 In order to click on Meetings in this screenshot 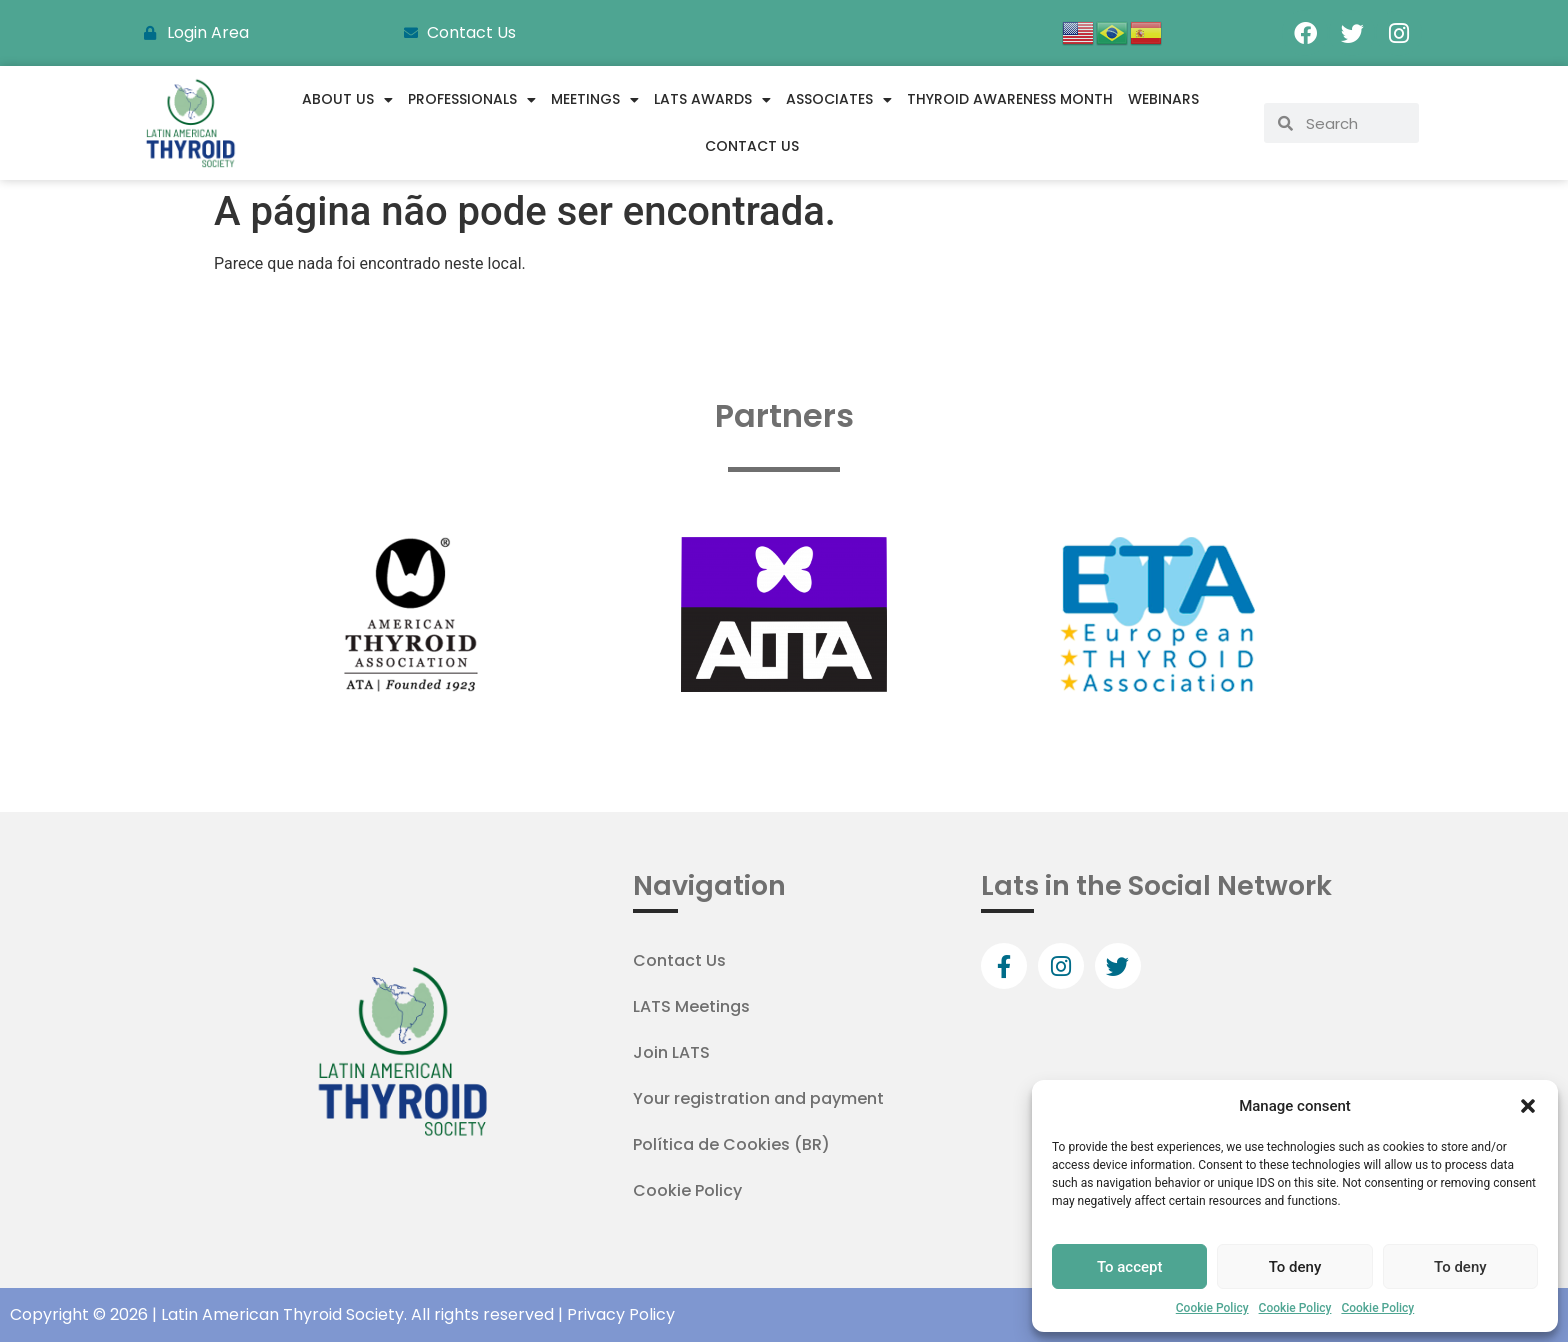, I will do `click(595, 100)`.